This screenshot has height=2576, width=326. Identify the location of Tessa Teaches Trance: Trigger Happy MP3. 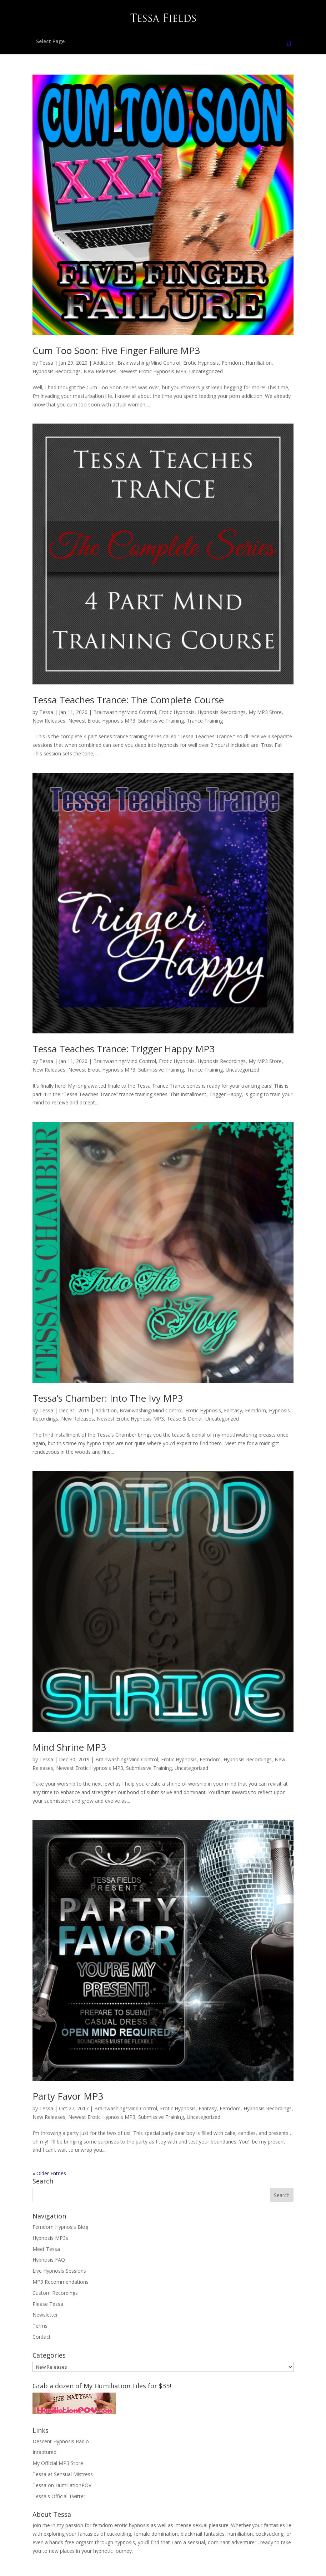
(123, 1048).